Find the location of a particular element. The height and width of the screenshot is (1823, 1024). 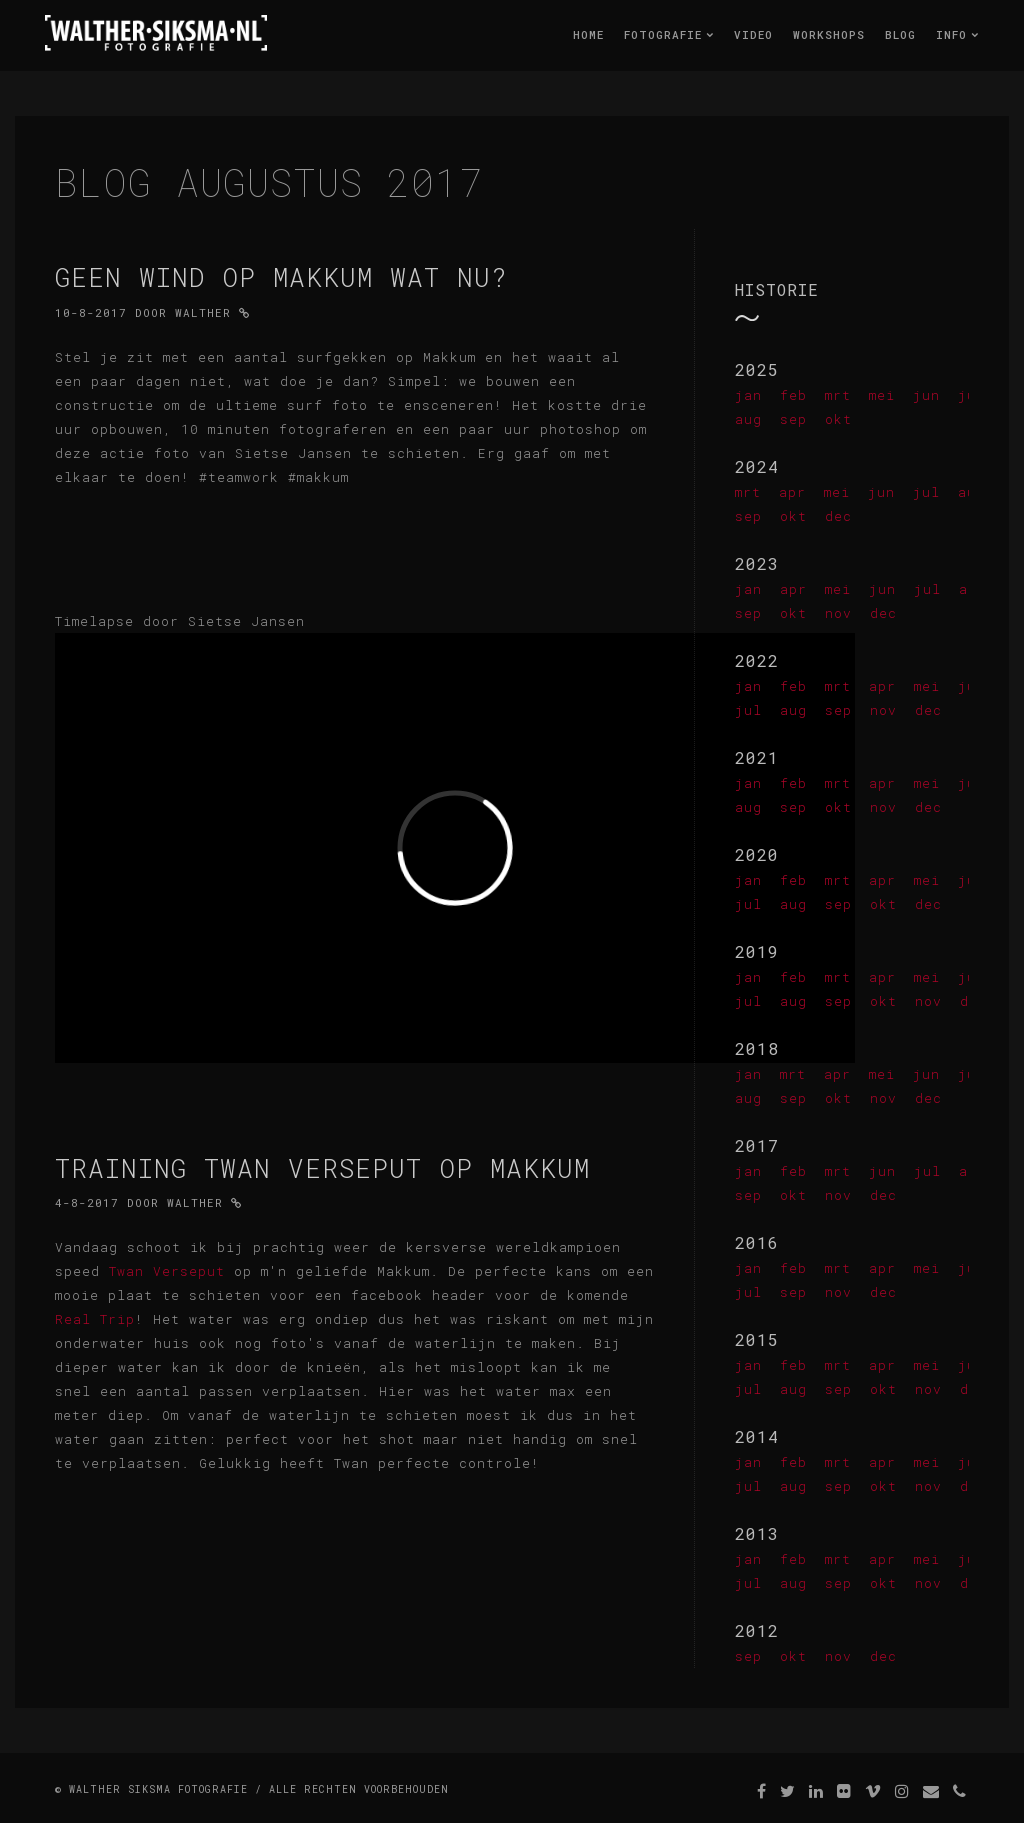

Info is located at coordinates (957, 34).